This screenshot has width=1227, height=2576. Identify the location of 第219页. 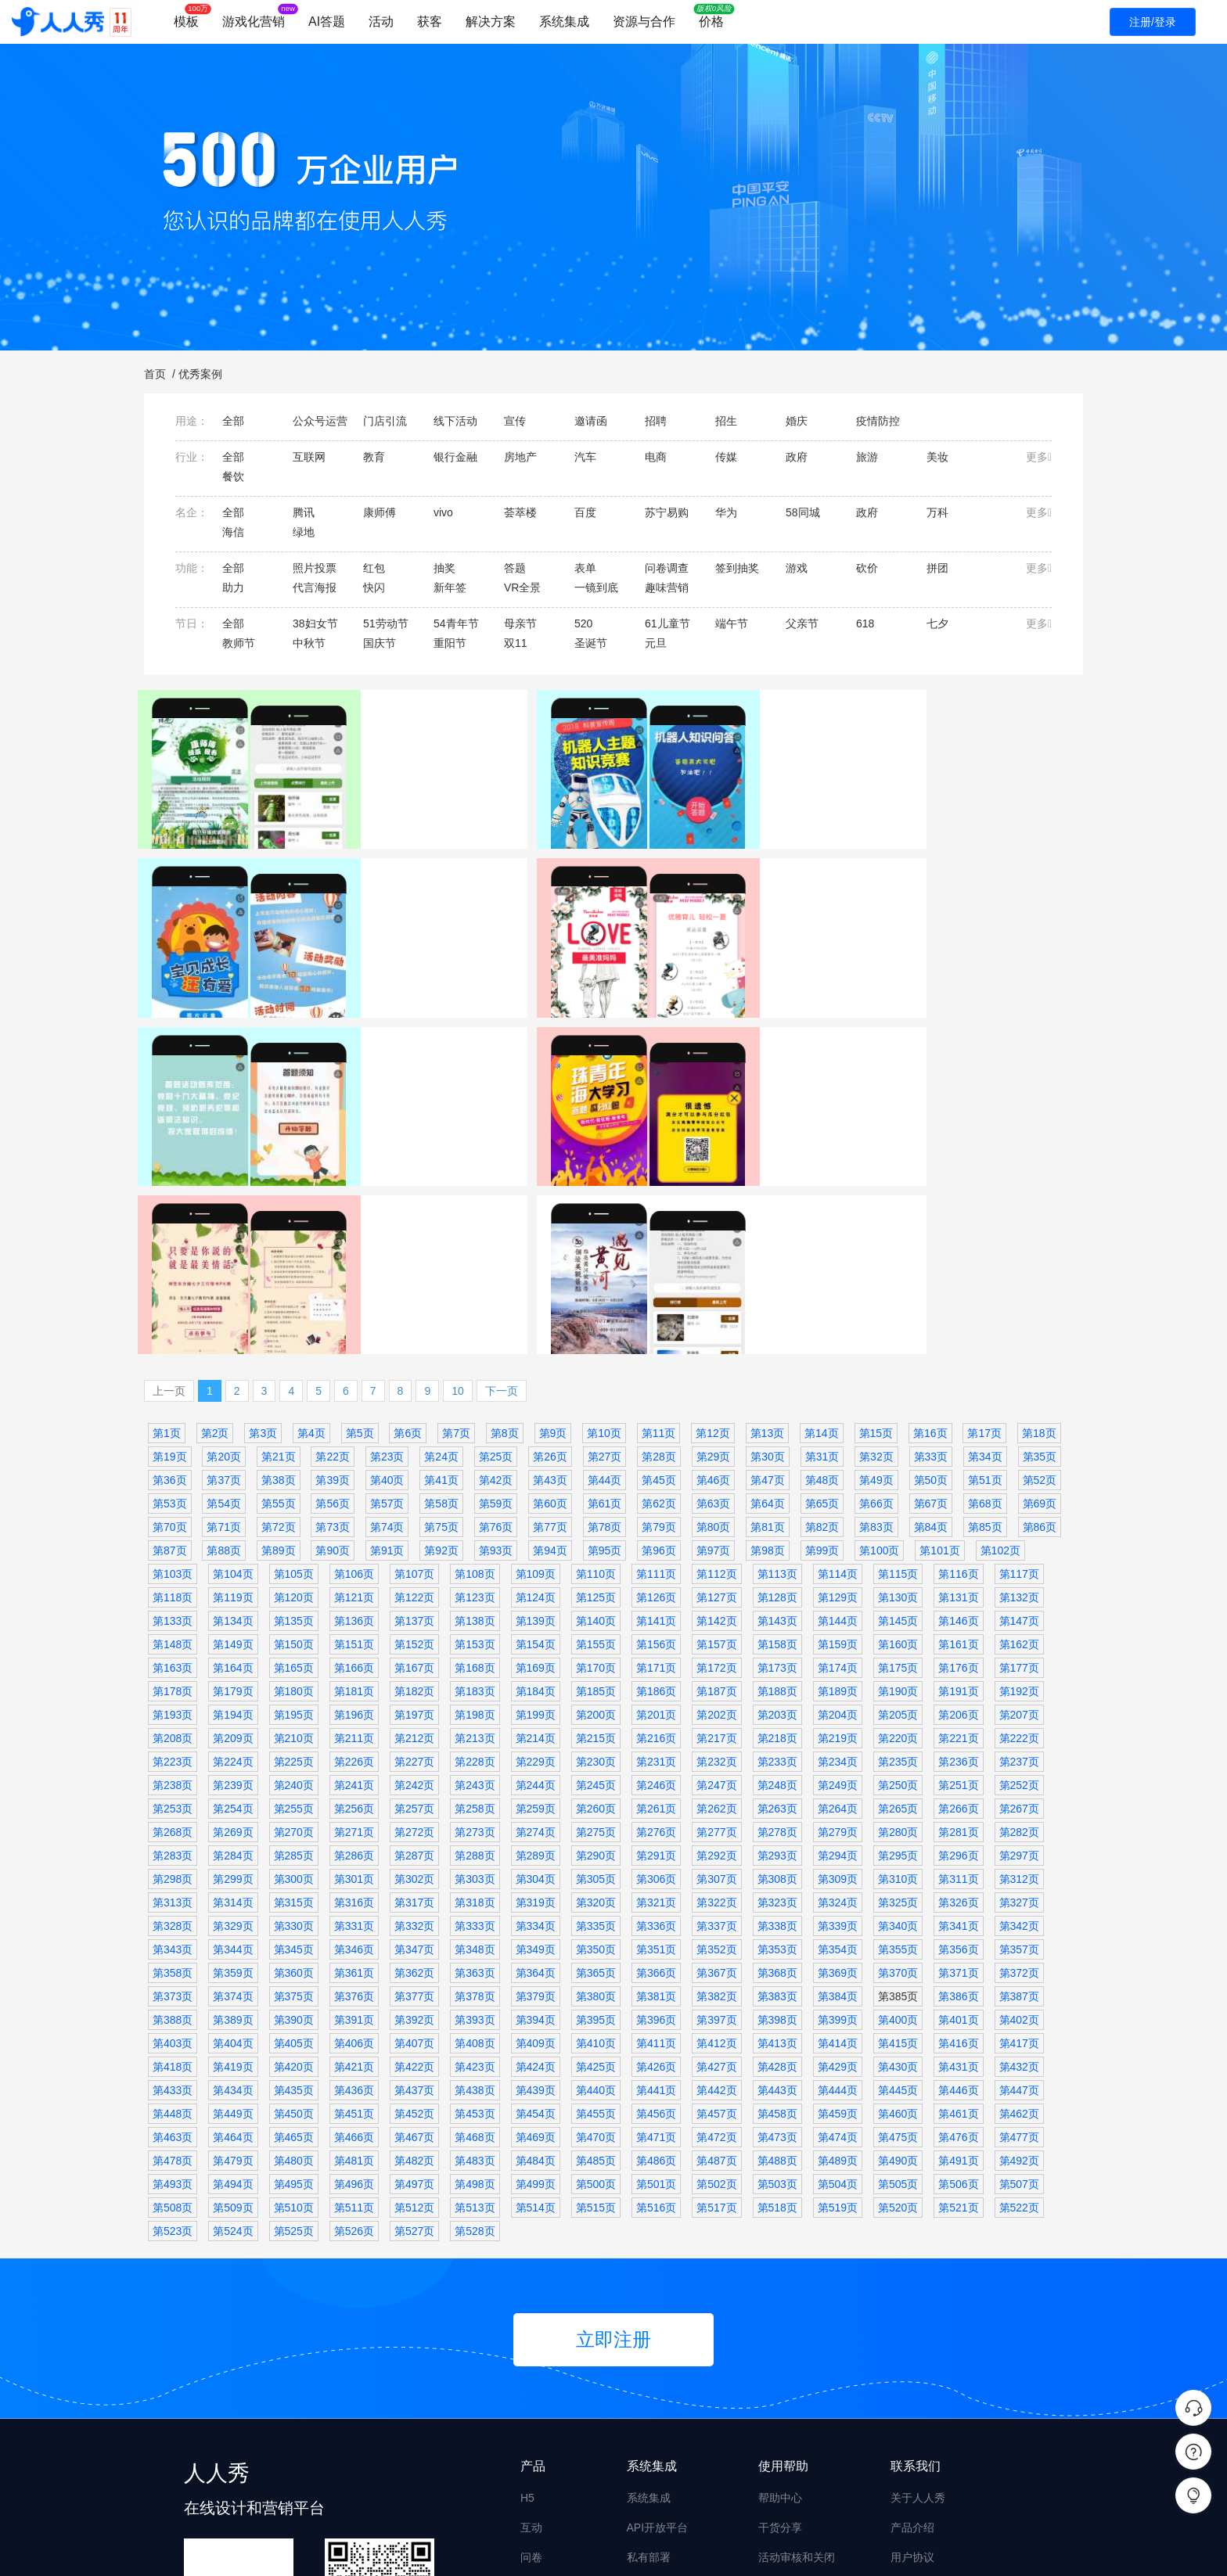
(838, 1560).